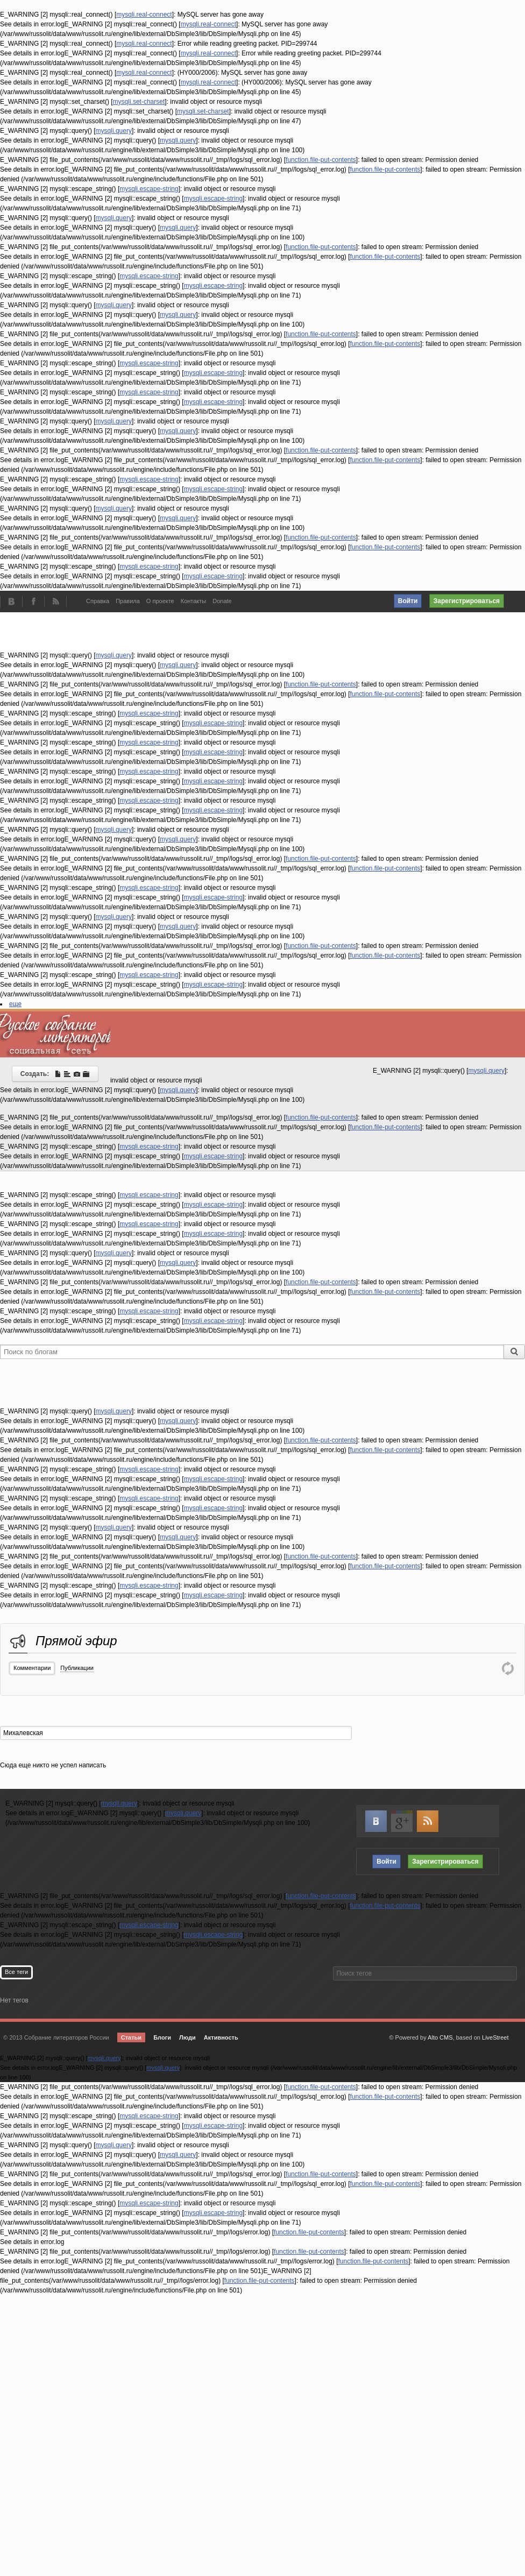 This screenshot has height=2576, width=525. What do you see at coordinates (221, 2037) in the screenshot?
I see `Активность` at bounding box center [221, 2037].